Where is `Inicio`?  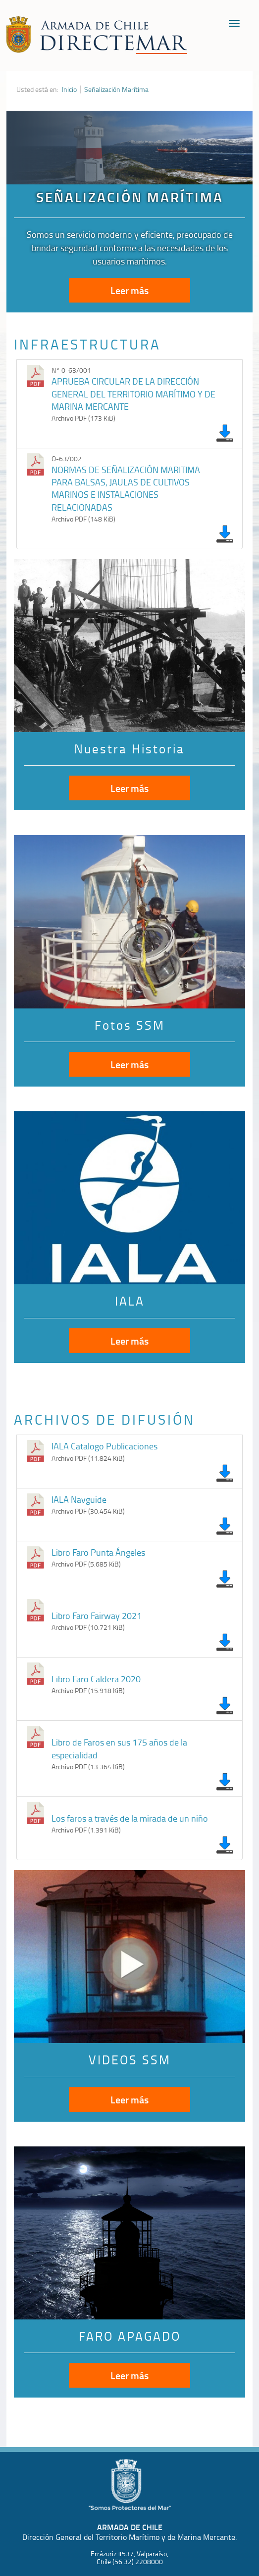 Inicio is located at coordinates (69, 89).